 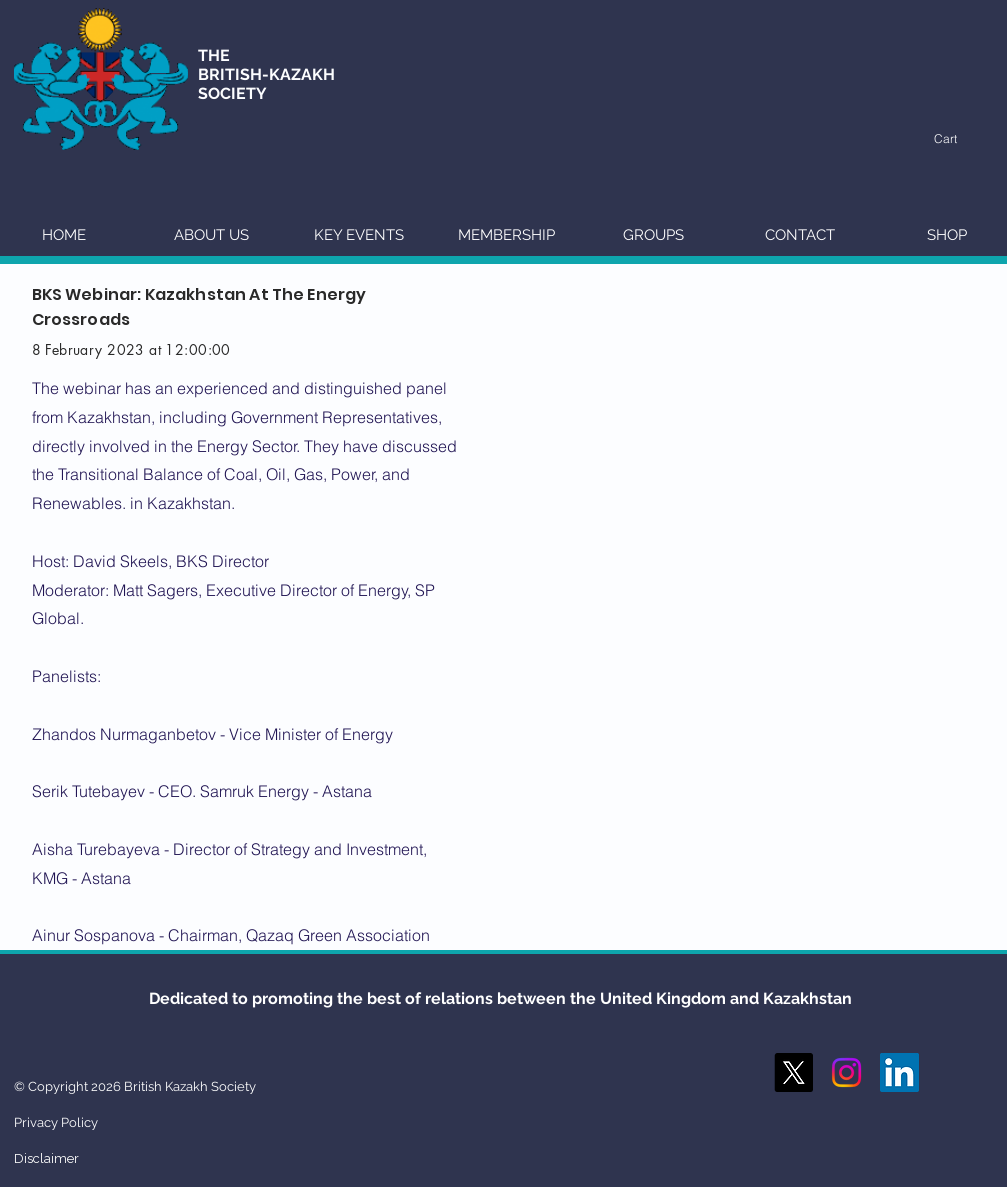 I want to click on [X], so click(x=793, y=1072).